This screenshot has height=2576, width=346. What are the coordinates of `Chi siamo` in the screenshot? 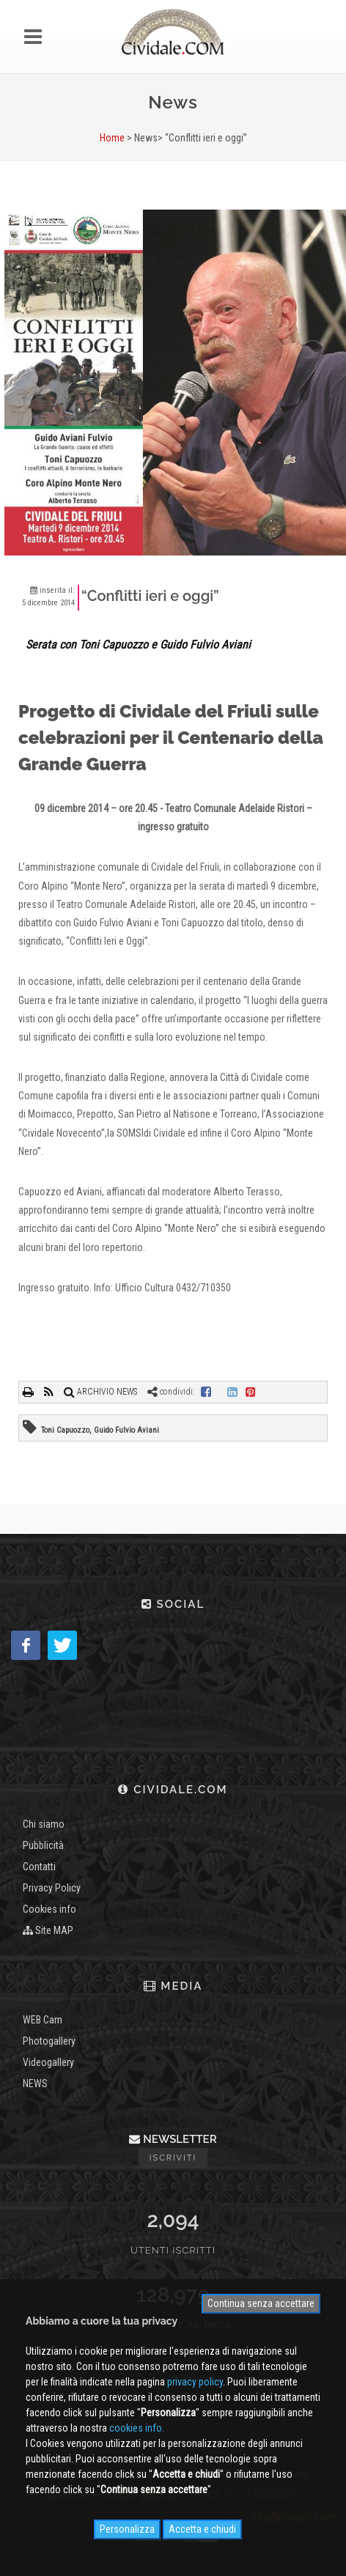 It's located at (44, 1824).